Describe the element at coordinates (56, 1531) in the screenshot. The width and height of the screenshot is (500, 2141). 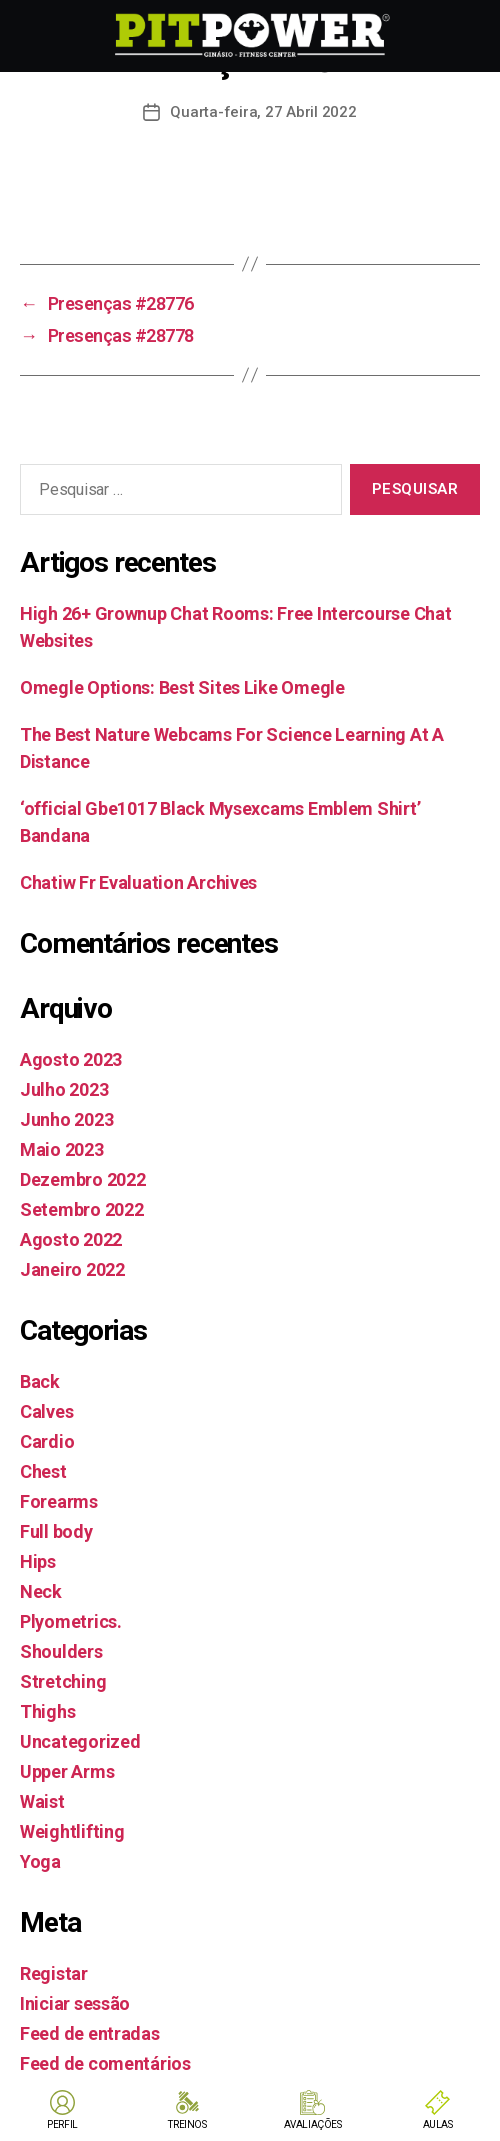
I see `Full body` at that location.